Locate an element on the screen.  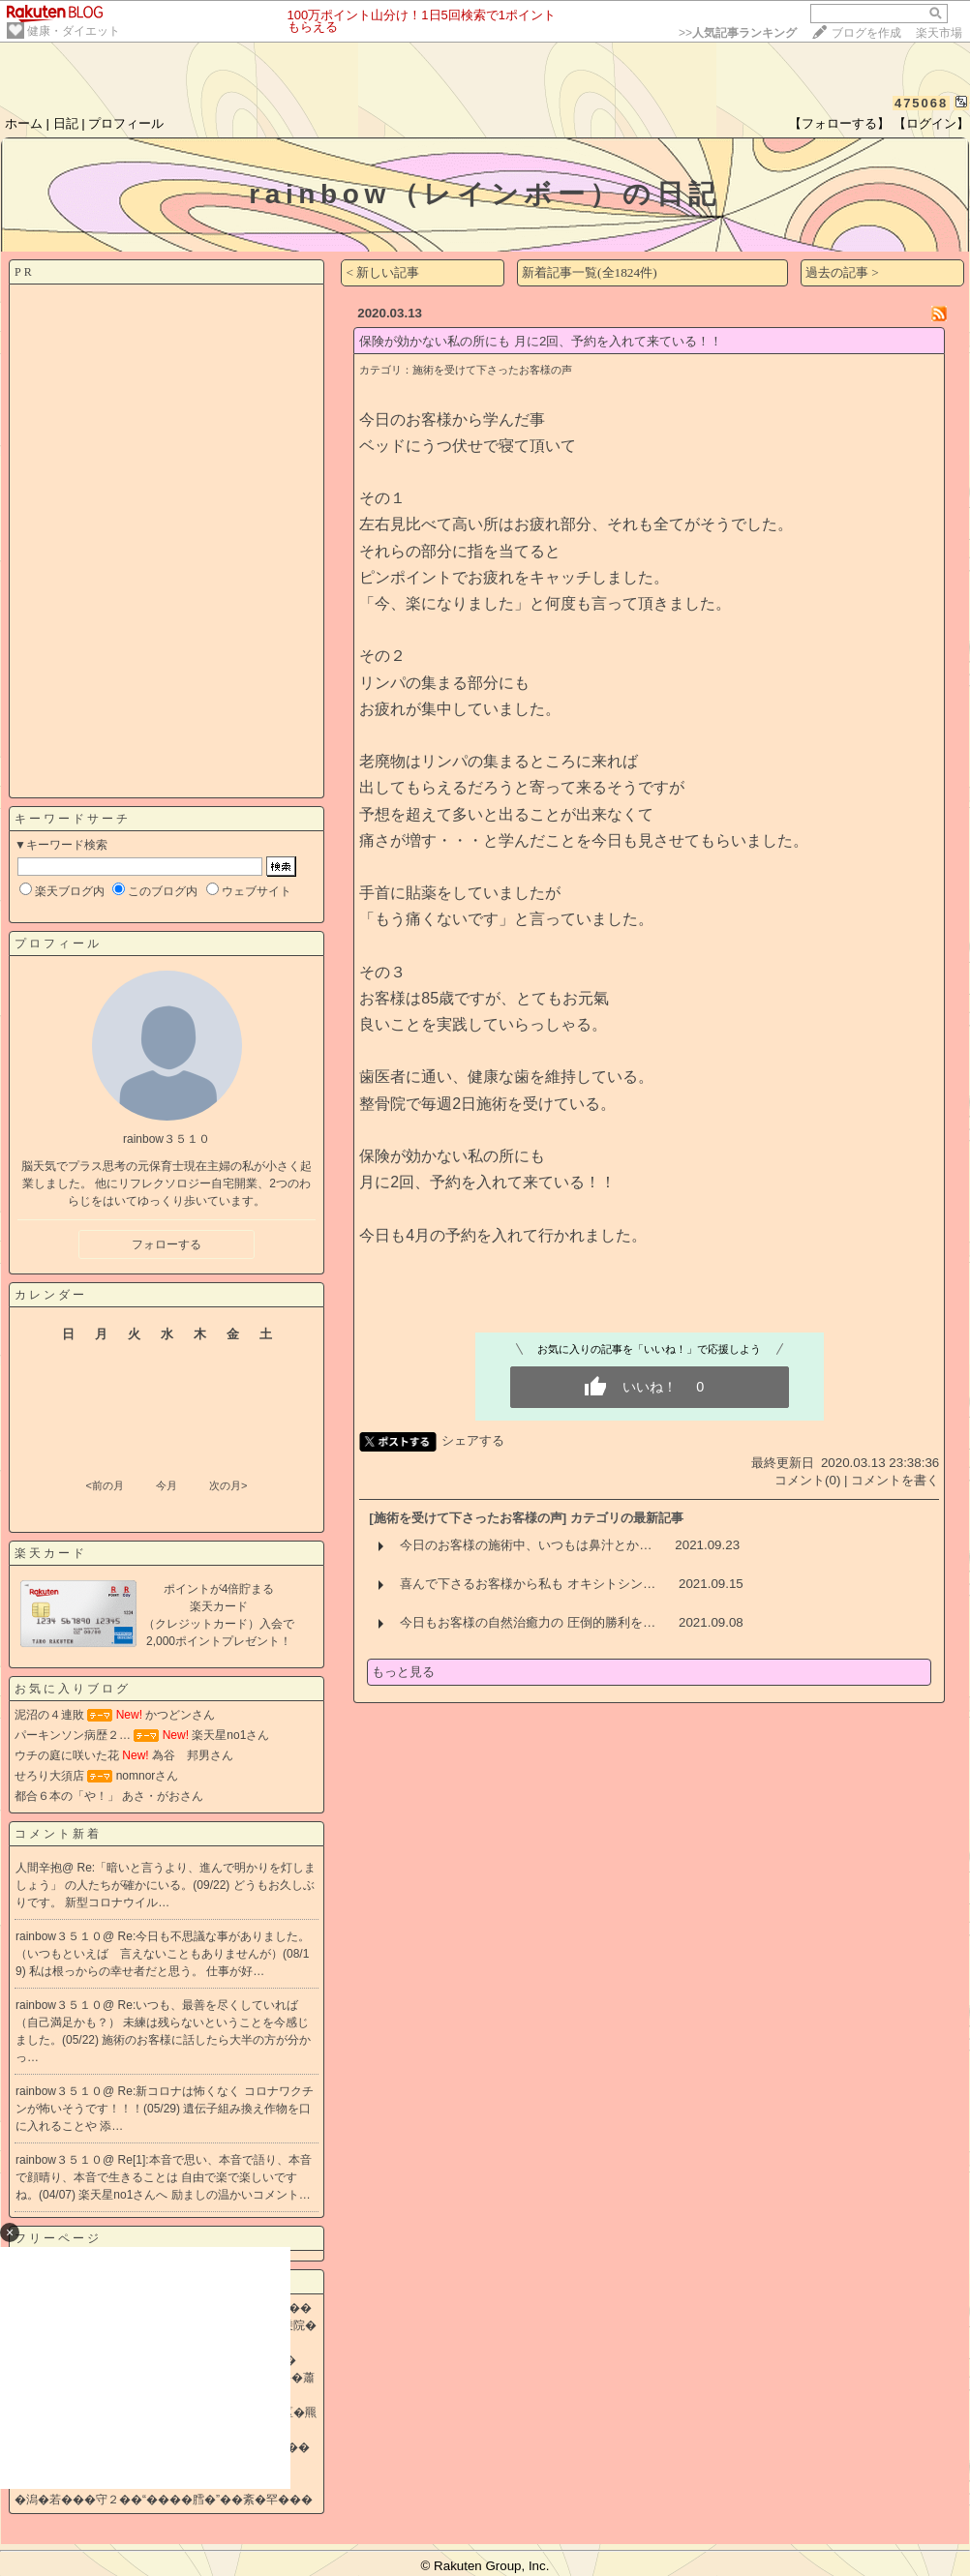
プロフィール is located at coordinates (126, 123).